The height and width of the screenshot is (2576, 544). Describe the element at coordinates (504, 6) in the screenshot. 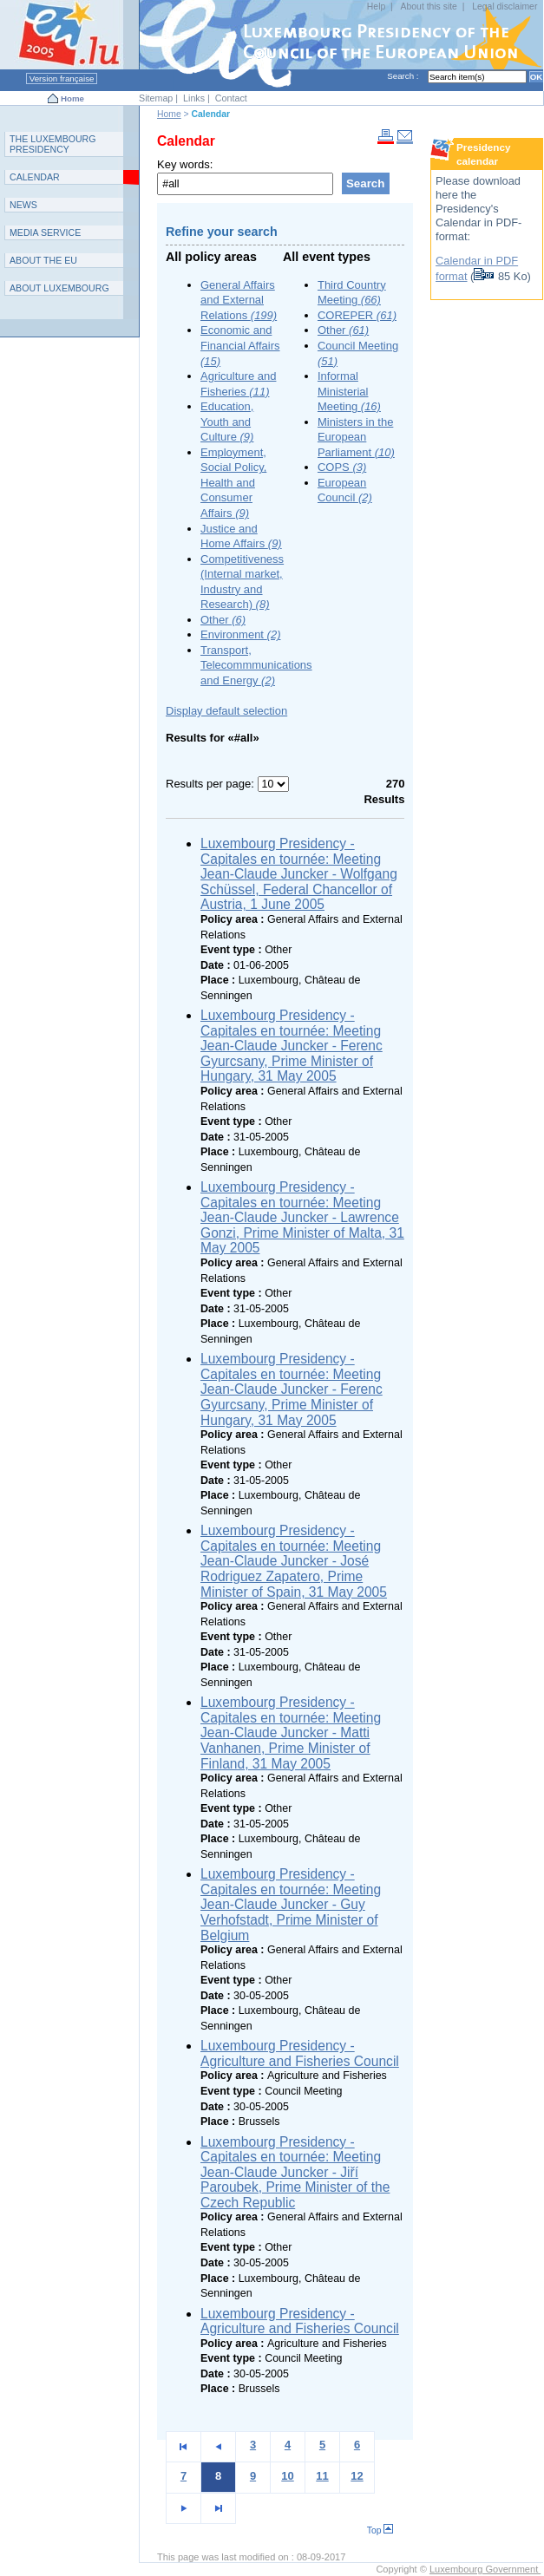

I see `Legal disclaimer` at that location.